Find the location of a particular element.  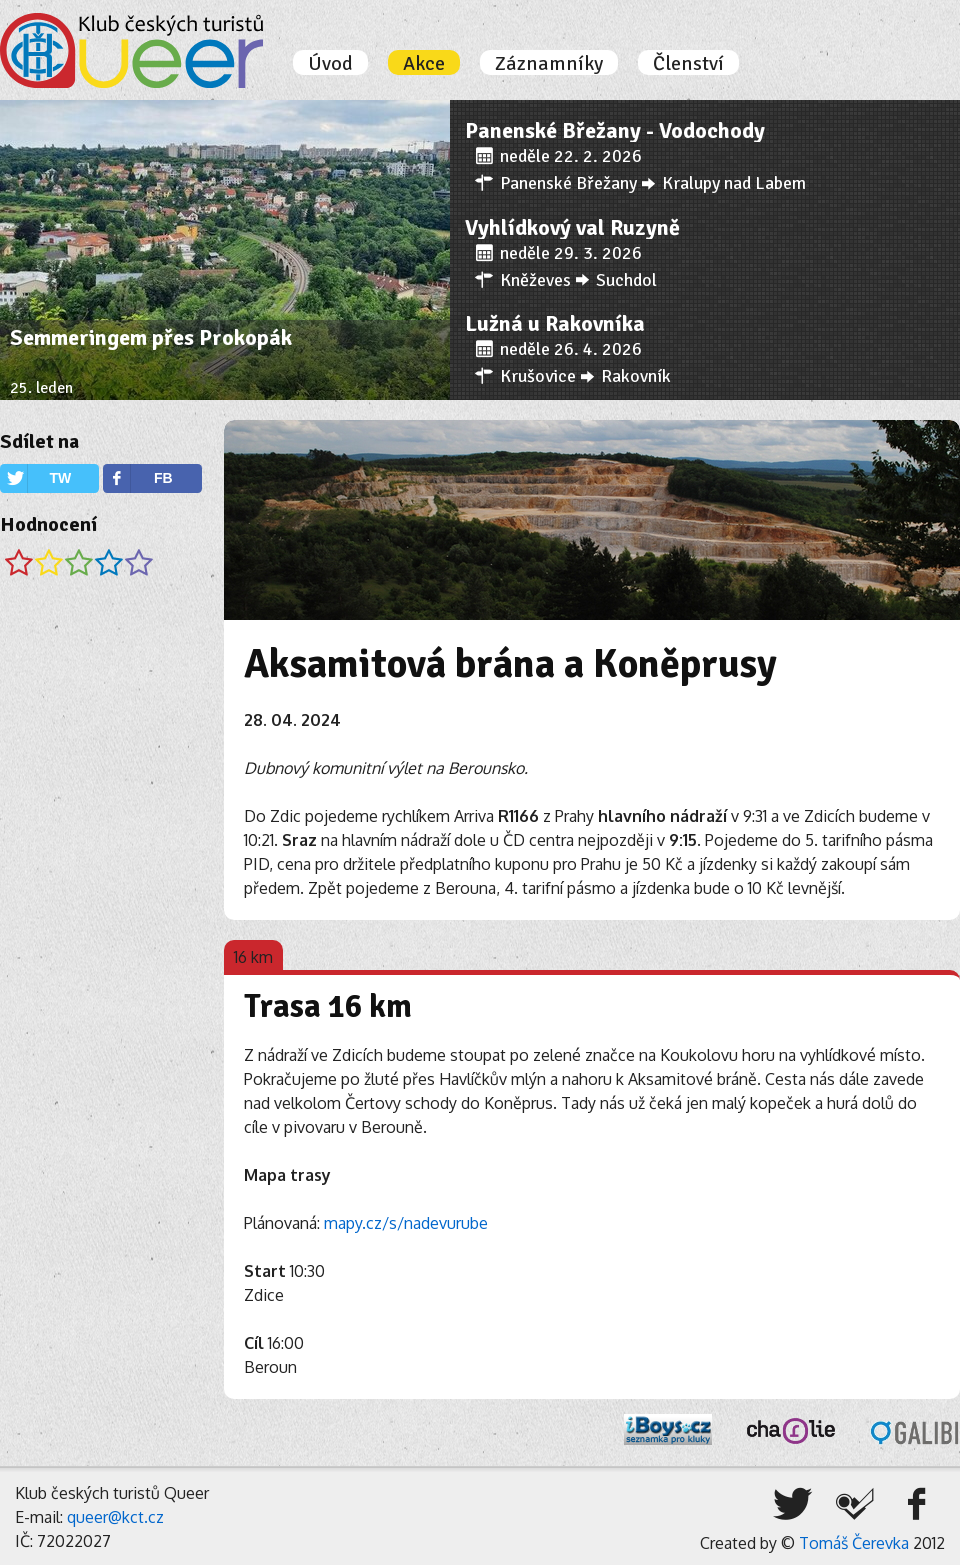

Charlie, o.s. is located at coordinates (791, 1431).